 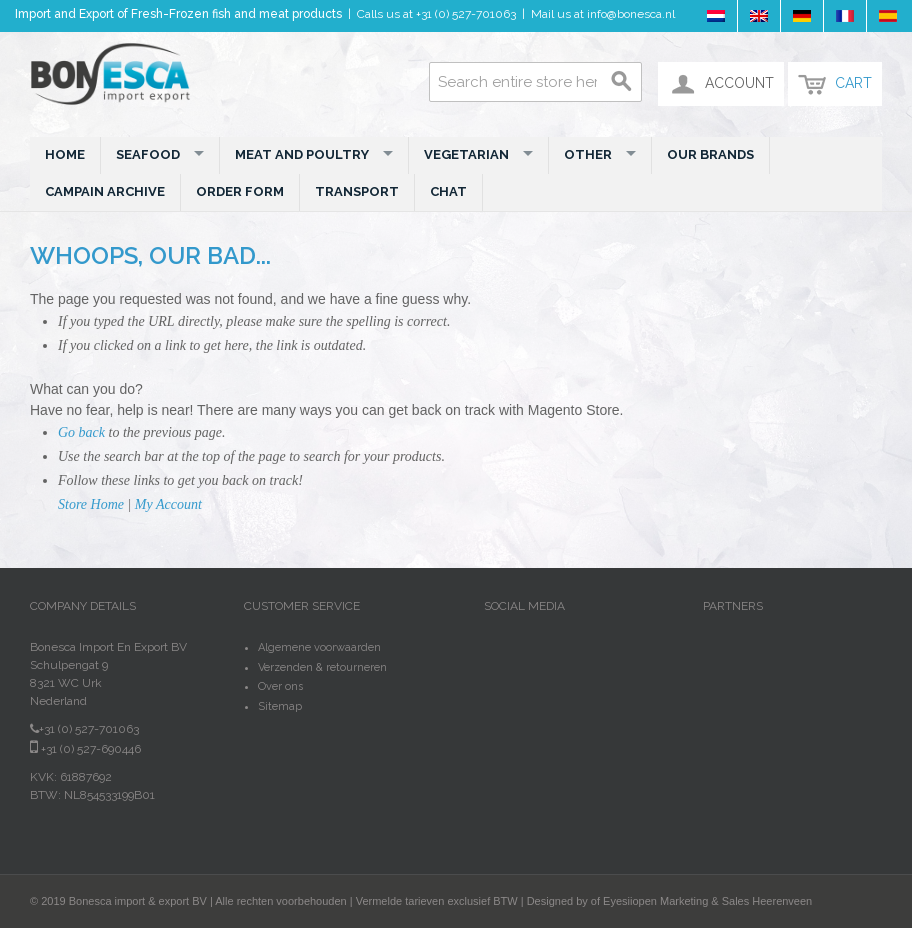 What do you see at coordinates (710, 154) in the screenshot?
I see `Our Brands` at bounding box center [710, 154].